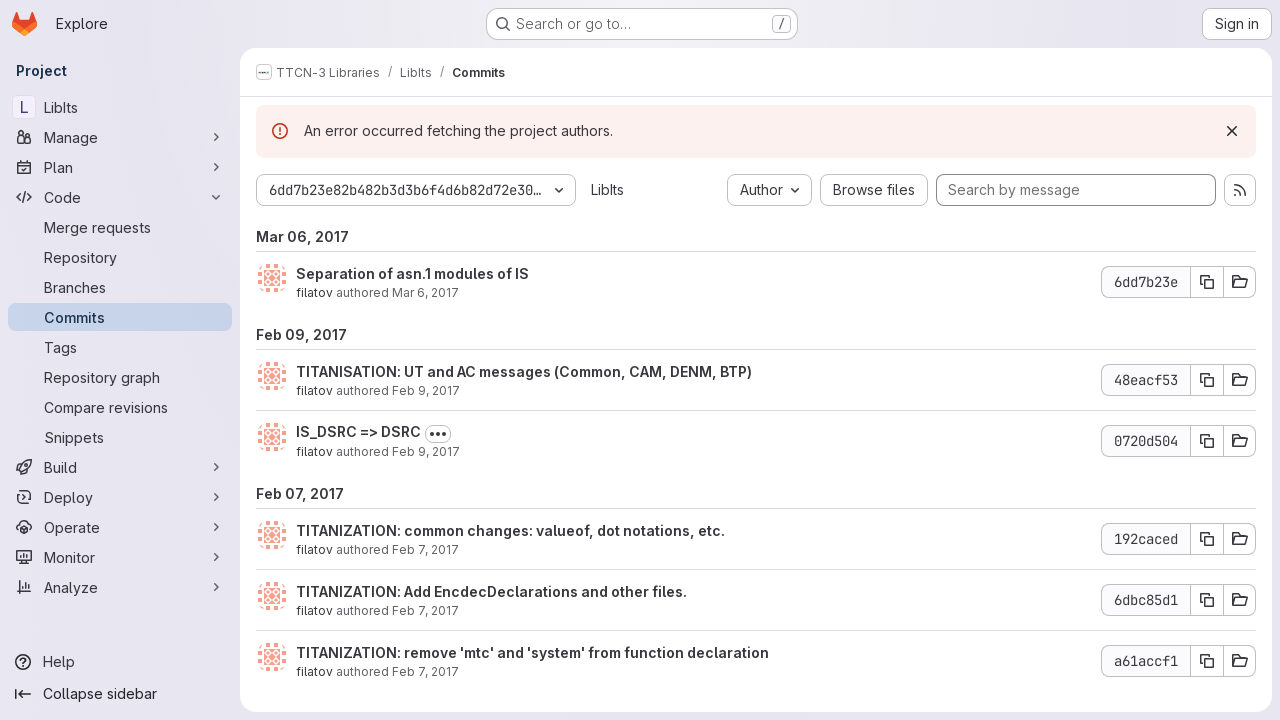  I want to click on [Help], so click(120, 662).